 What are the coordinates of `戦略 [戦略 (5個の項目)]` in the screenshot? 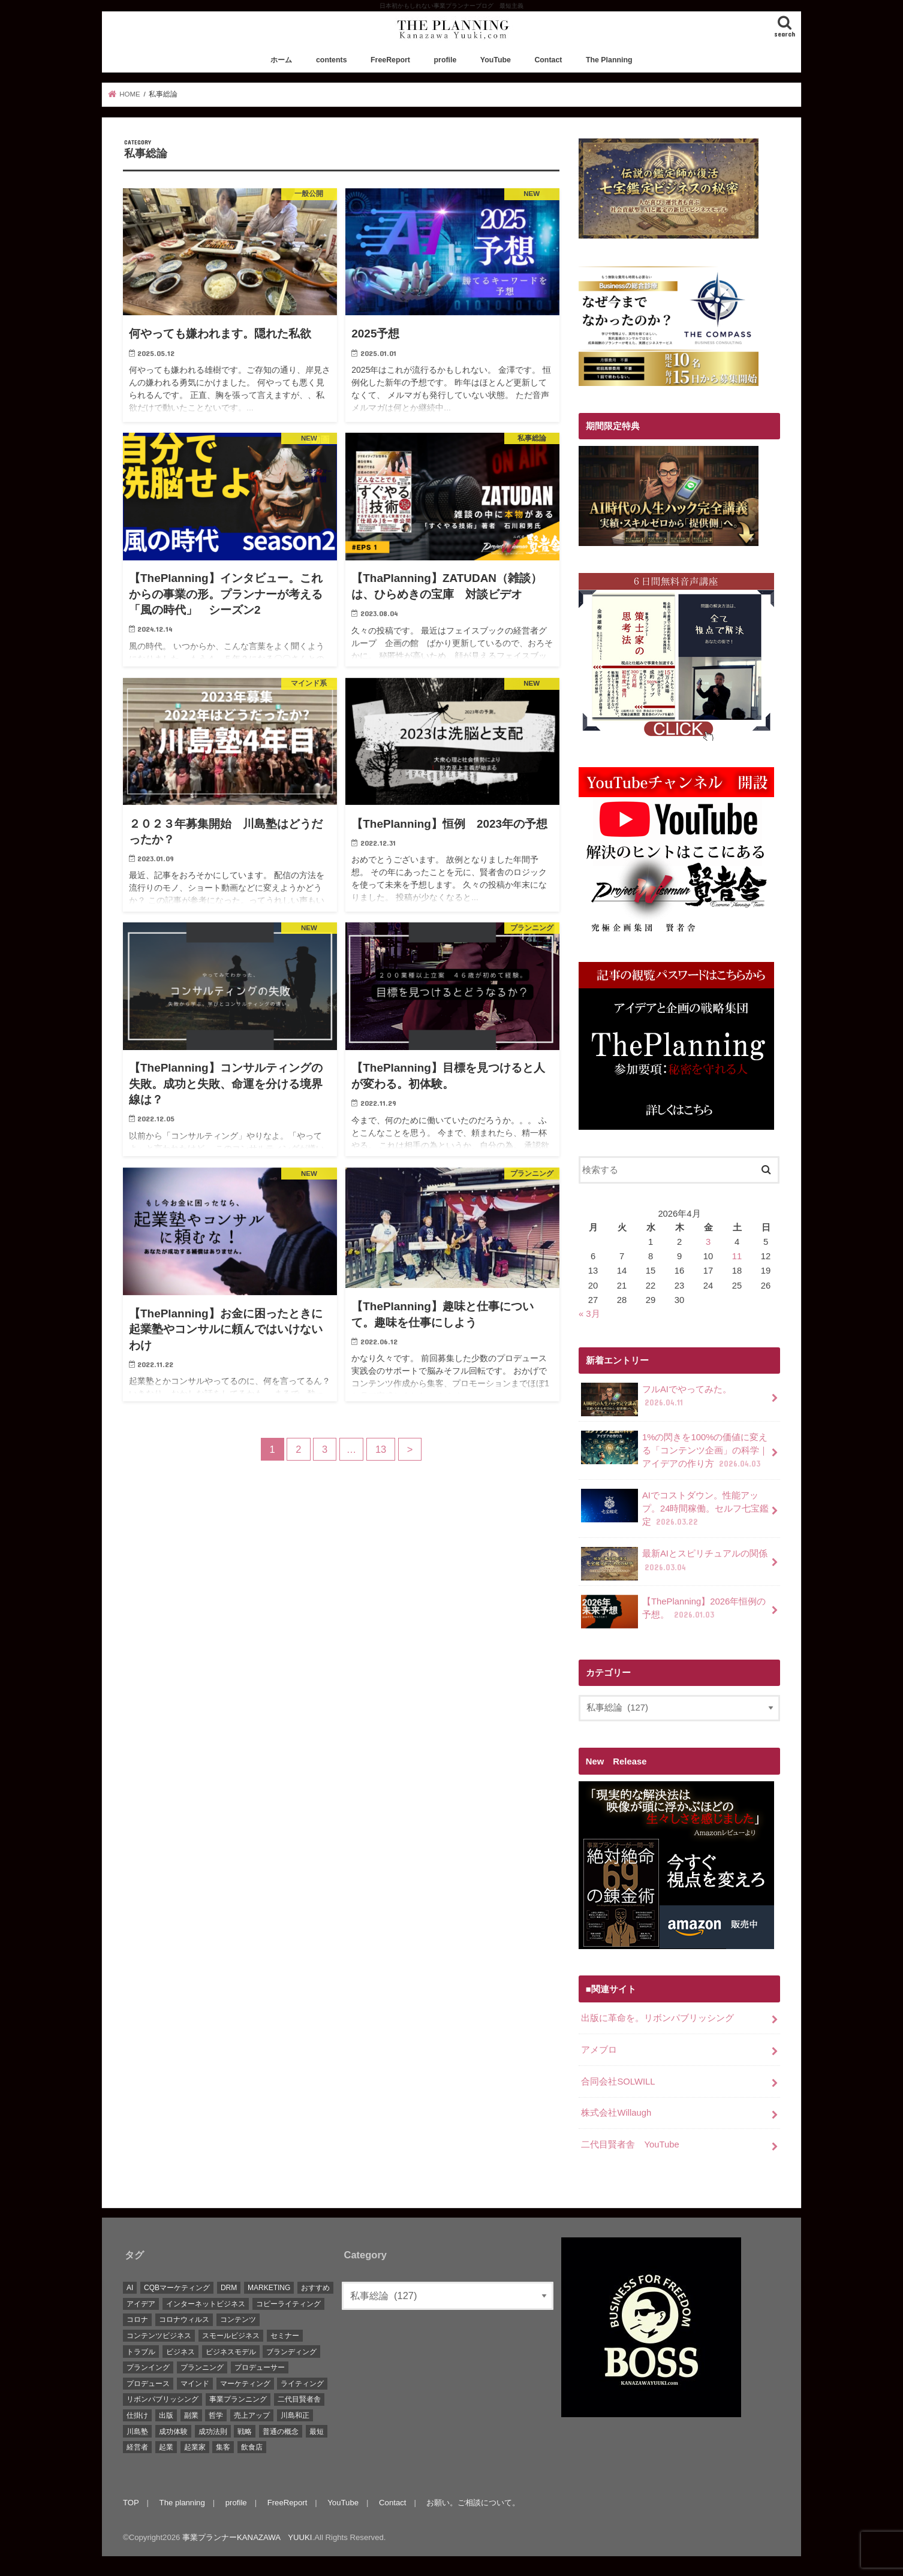 It's located at (244, 2431).